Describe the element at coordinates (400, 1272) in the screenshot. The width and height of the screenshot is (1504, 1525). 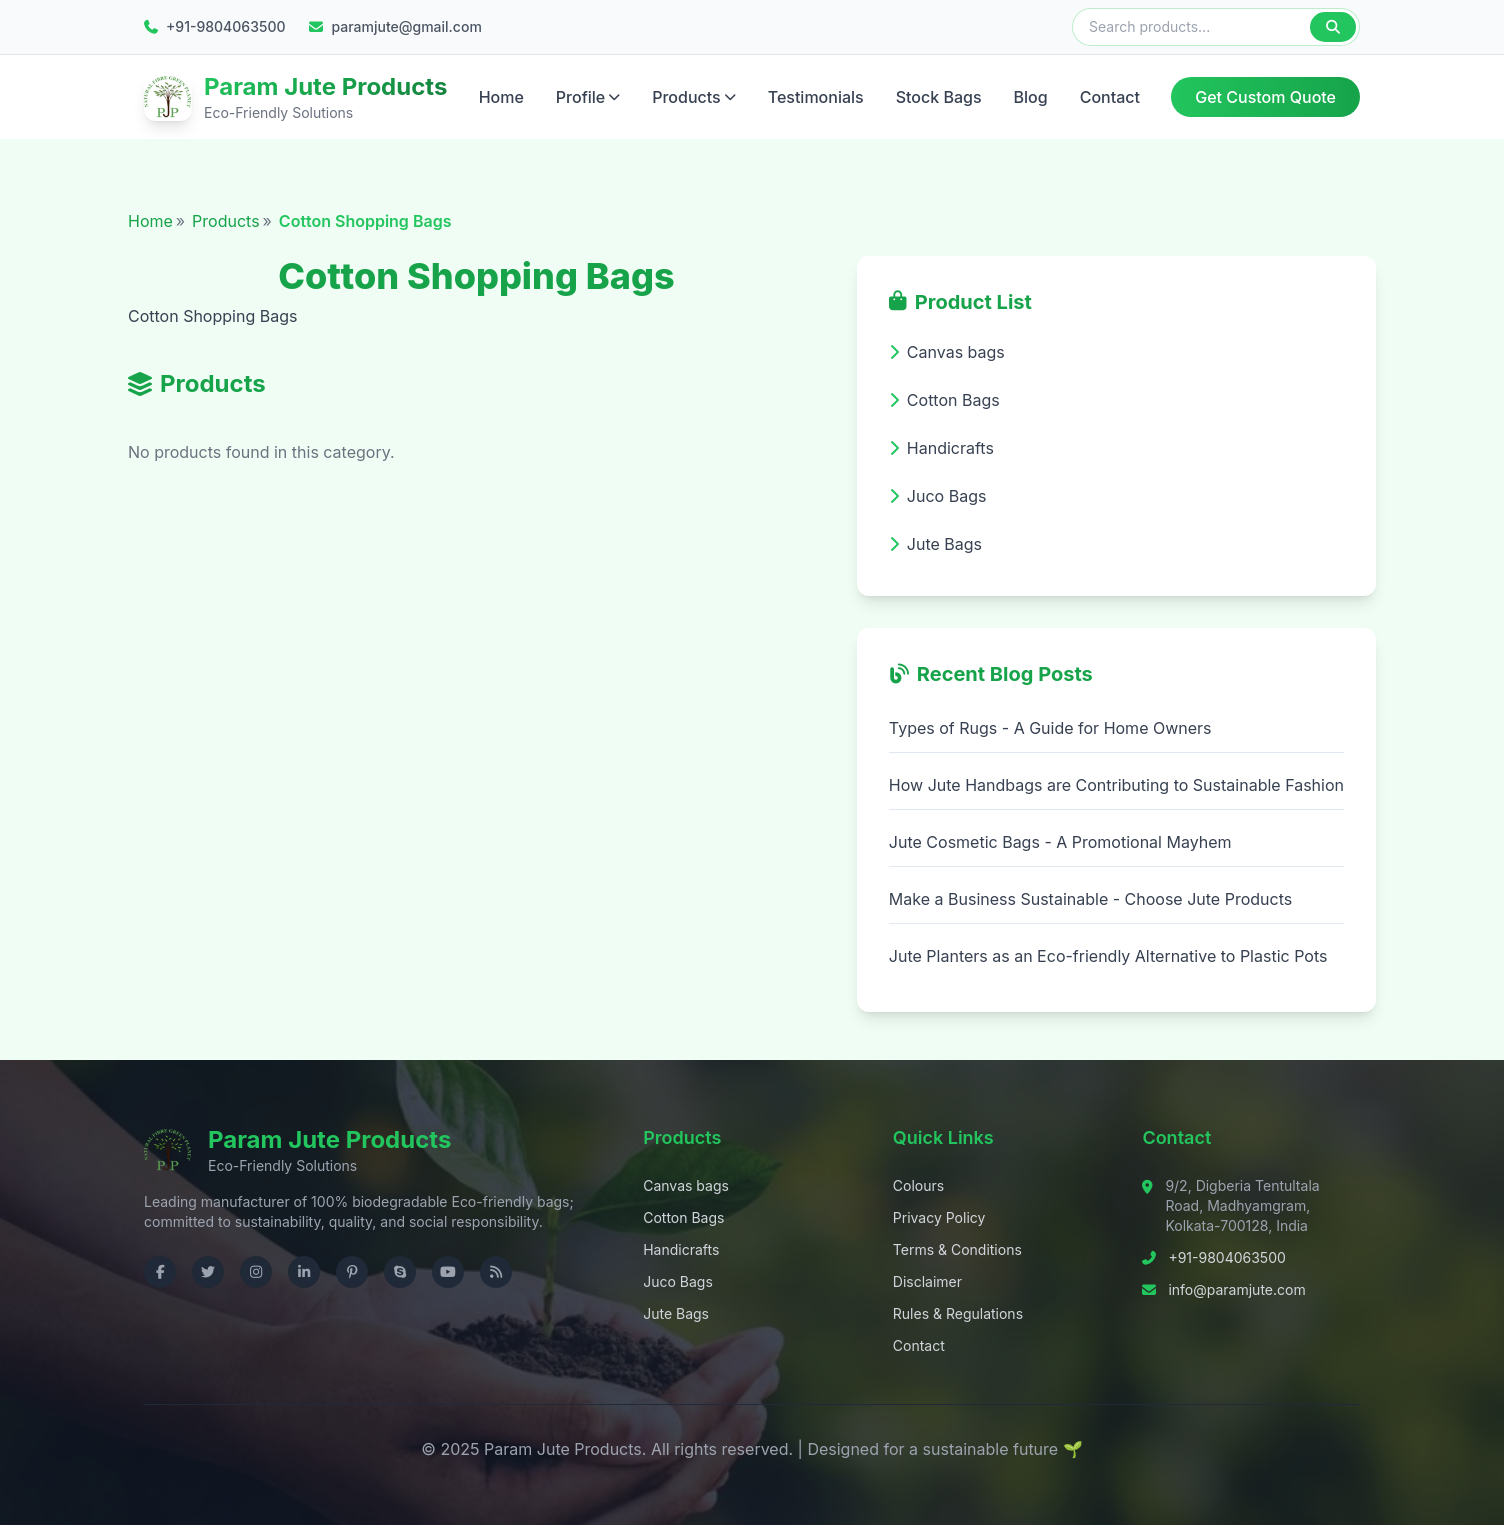
I see `[Contact us on Skype]` at that location.